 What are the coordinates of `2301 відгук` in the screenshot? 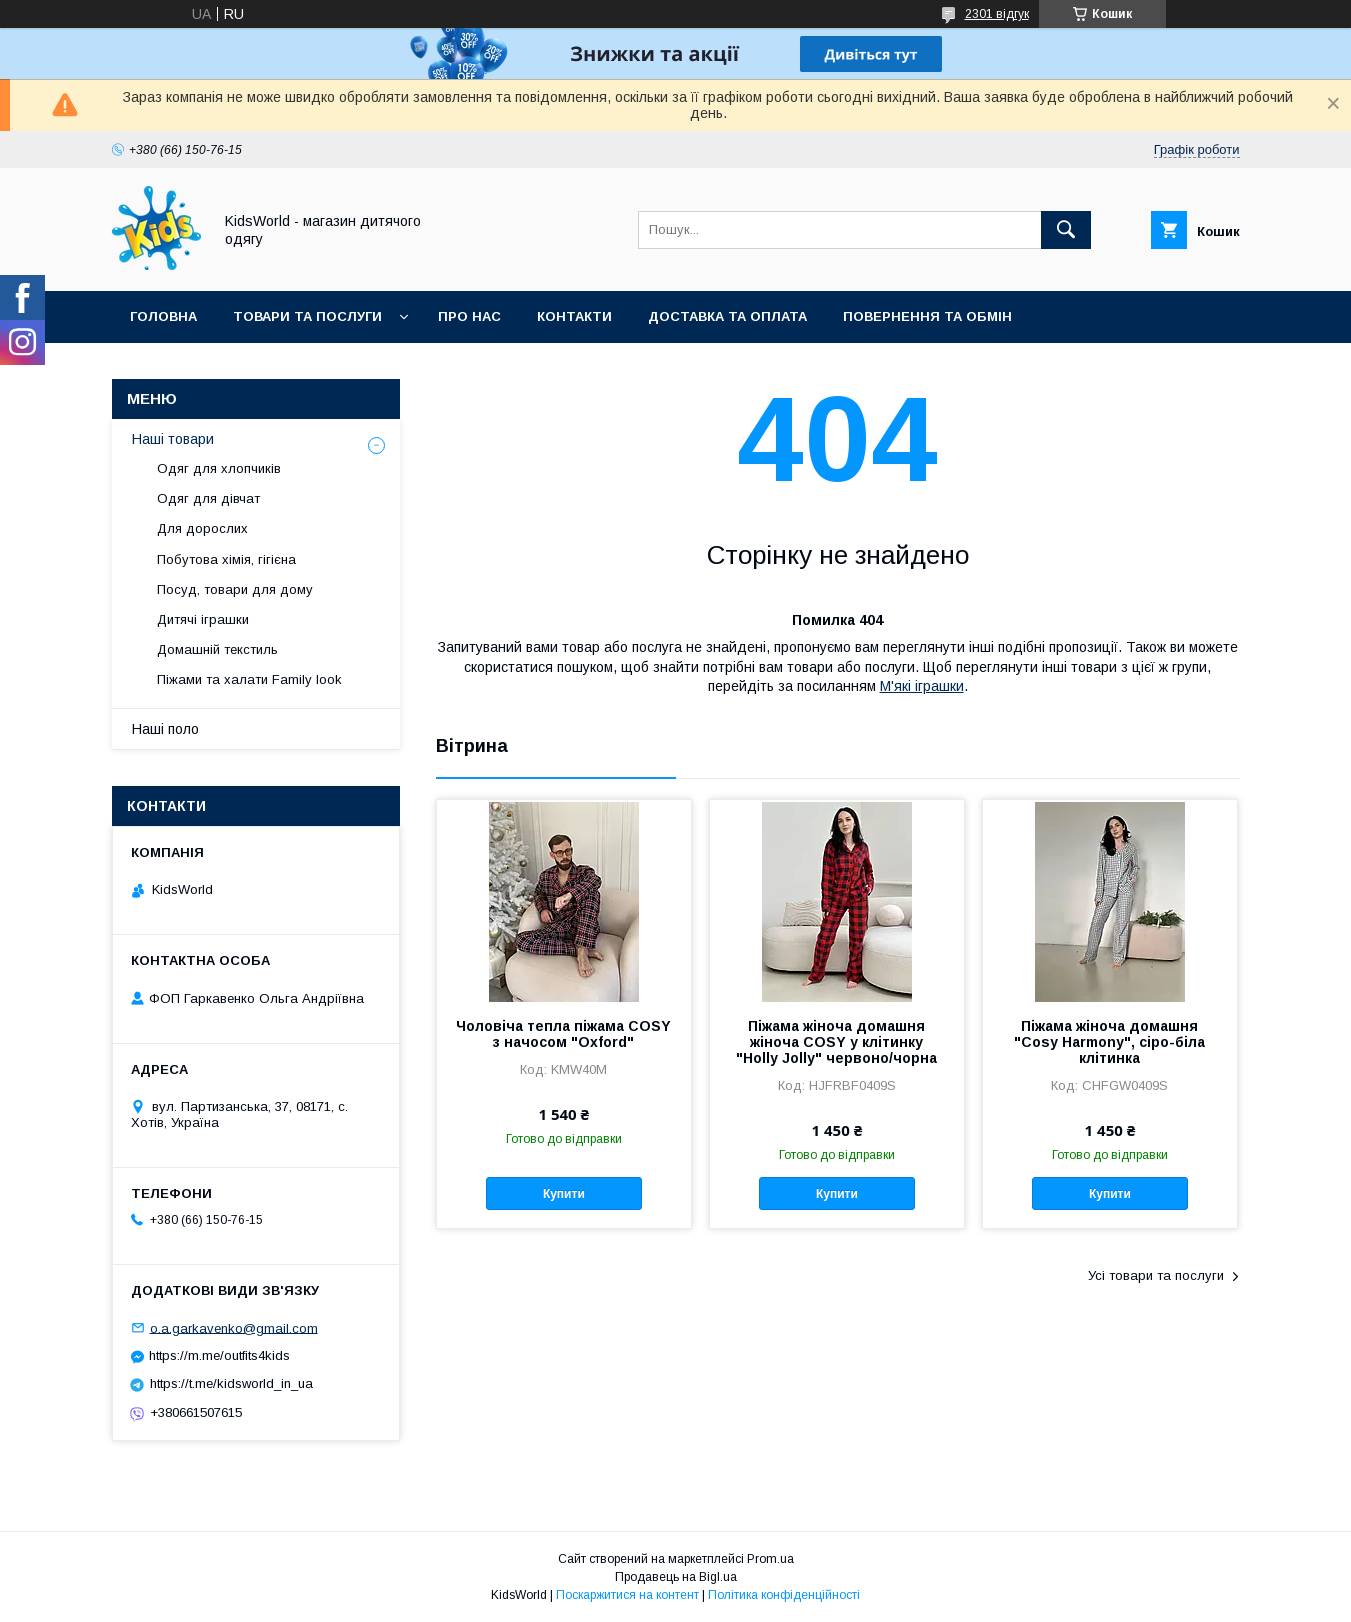 It's located at (997, 14).